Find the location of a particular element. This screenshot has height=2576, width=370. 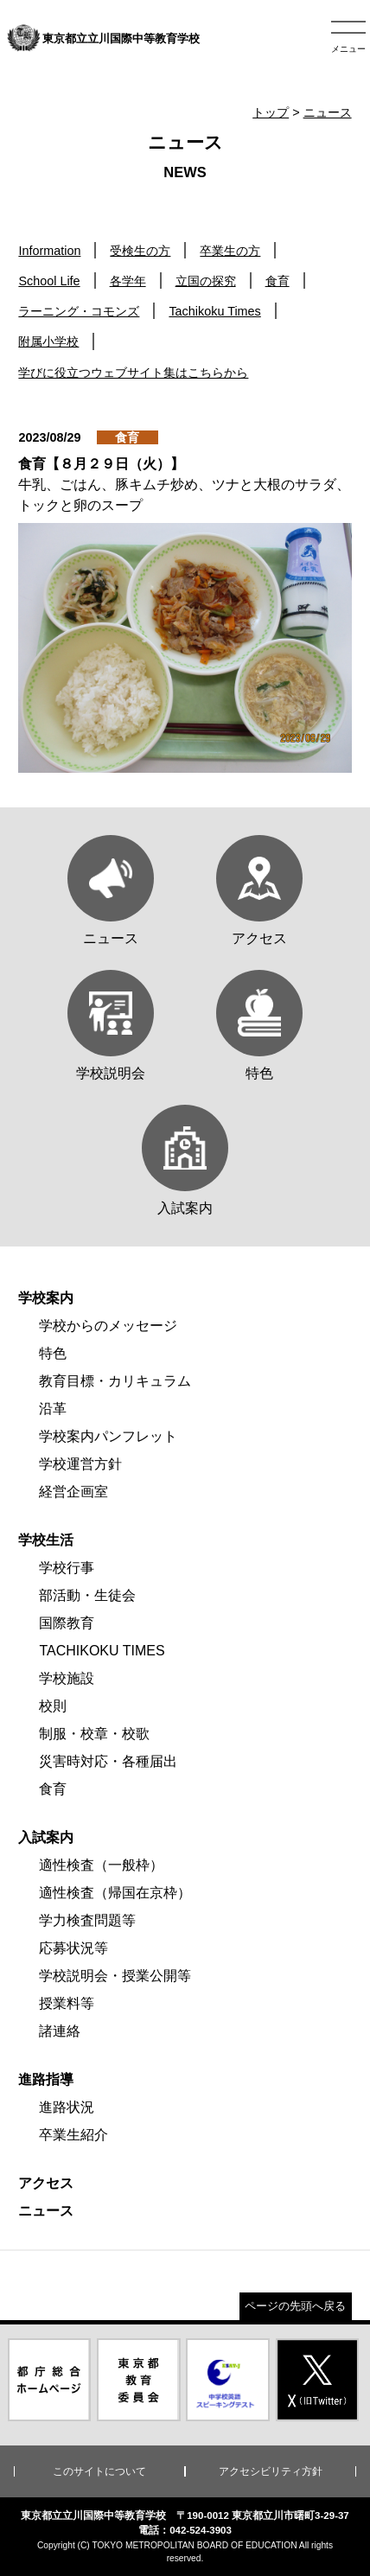

経営企画室 is located at coordinates (73, 1491).